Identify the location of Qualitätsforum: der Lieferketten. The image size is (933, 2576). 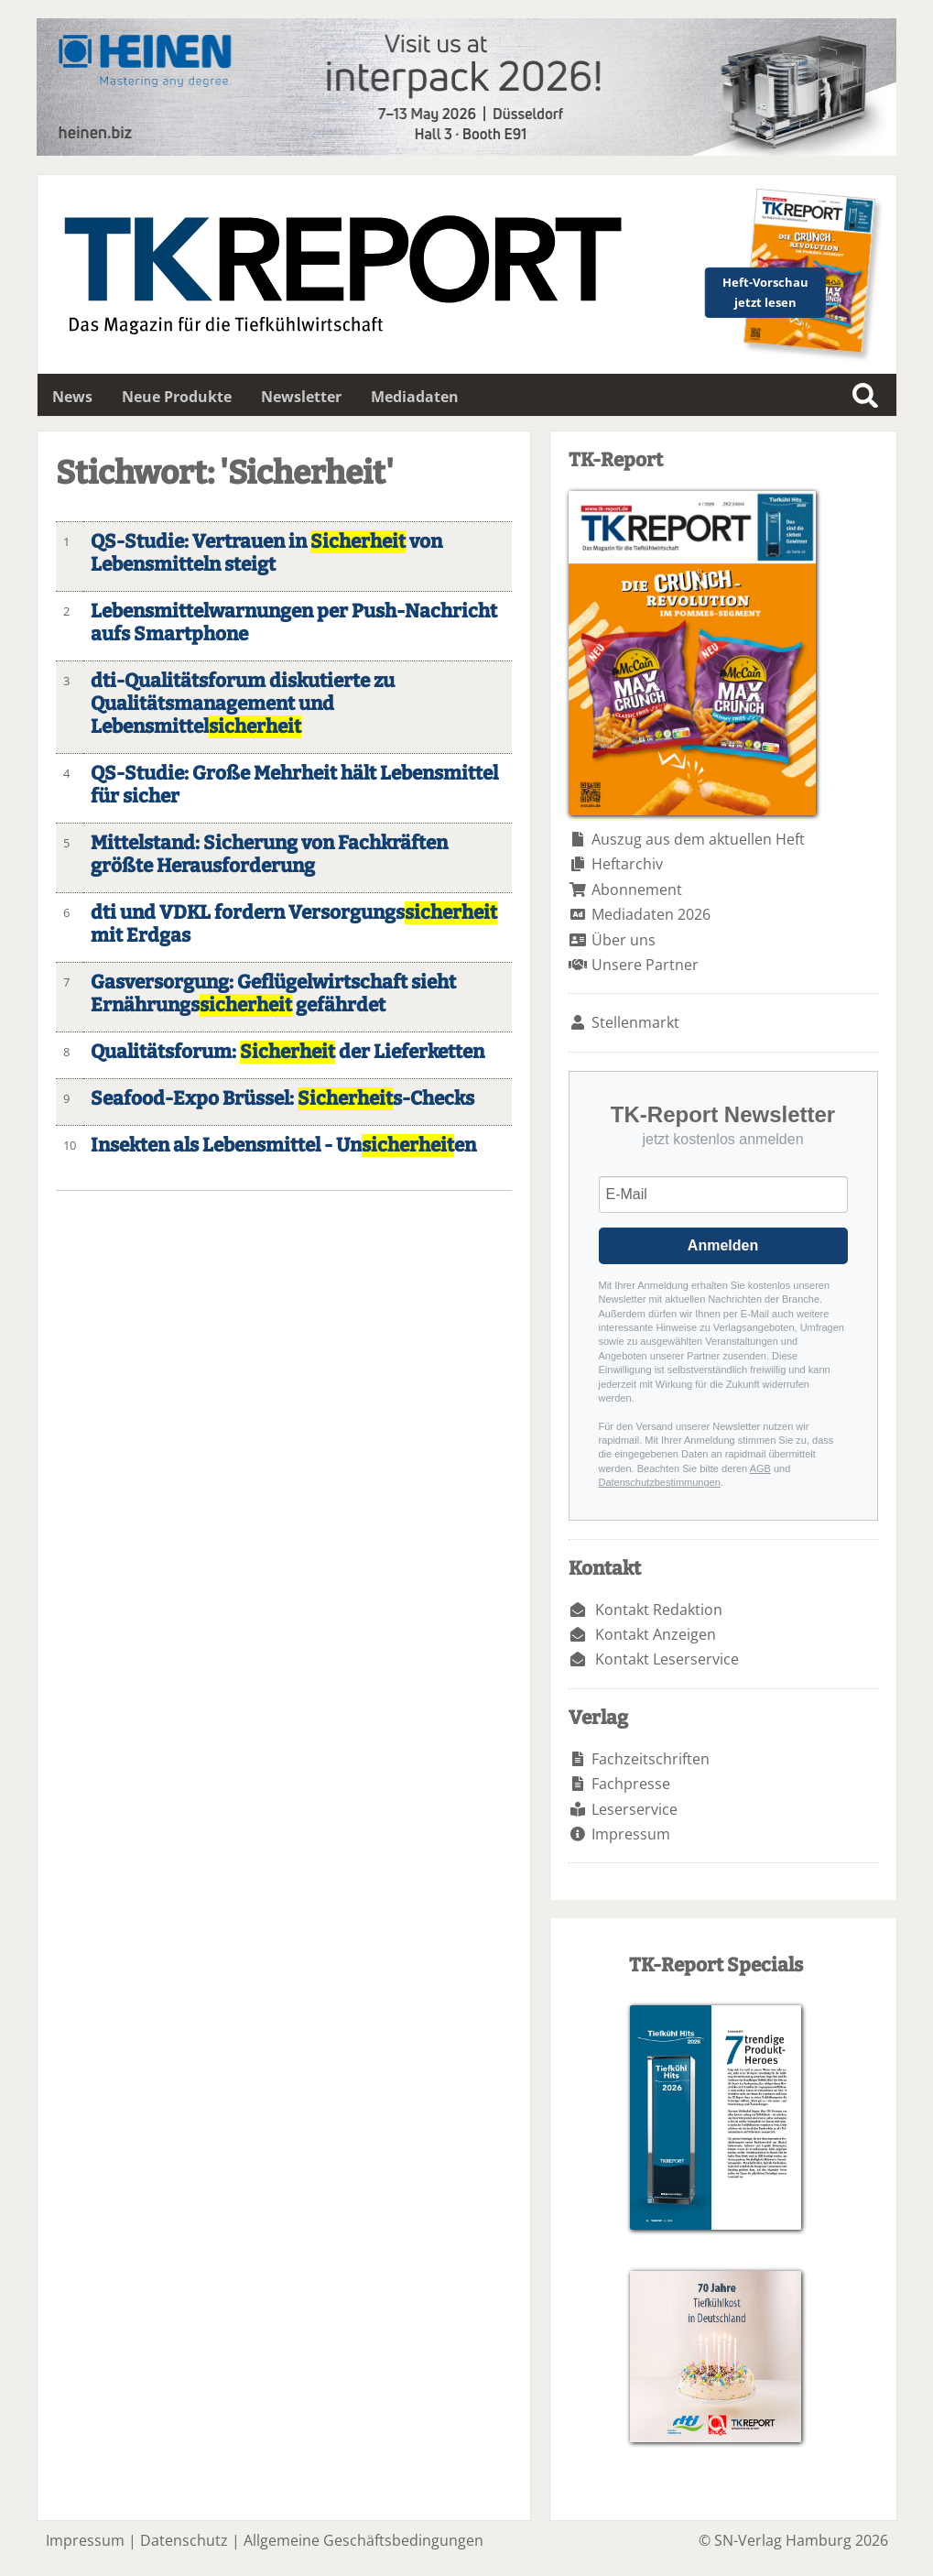
(287, 1052).